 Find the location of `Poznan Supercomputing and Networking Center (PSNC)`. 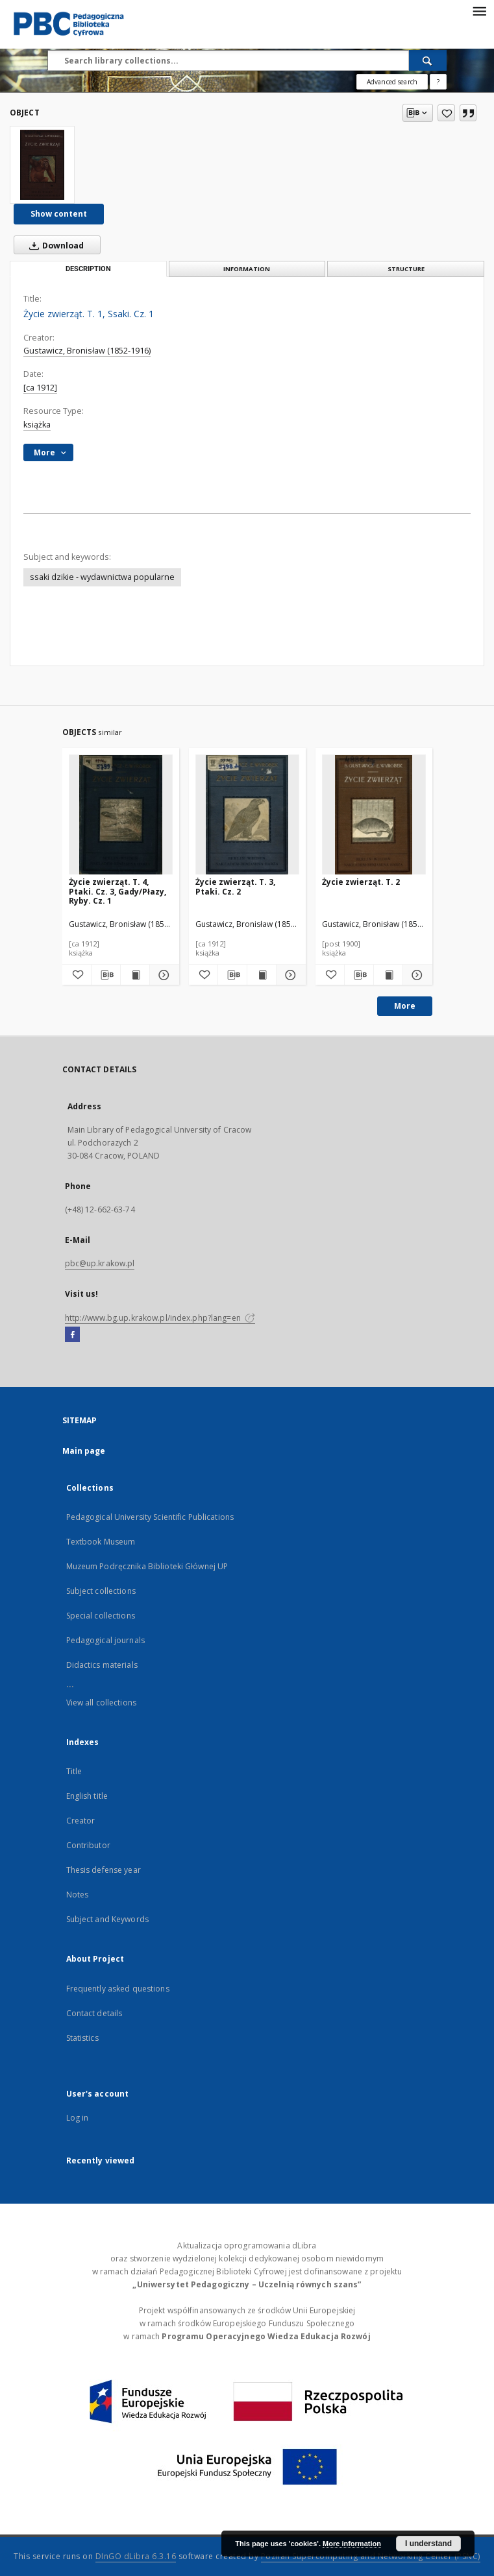

Poznan Supercomputing and Networking Center (PSNC) is located at coordinates (370, 2556).